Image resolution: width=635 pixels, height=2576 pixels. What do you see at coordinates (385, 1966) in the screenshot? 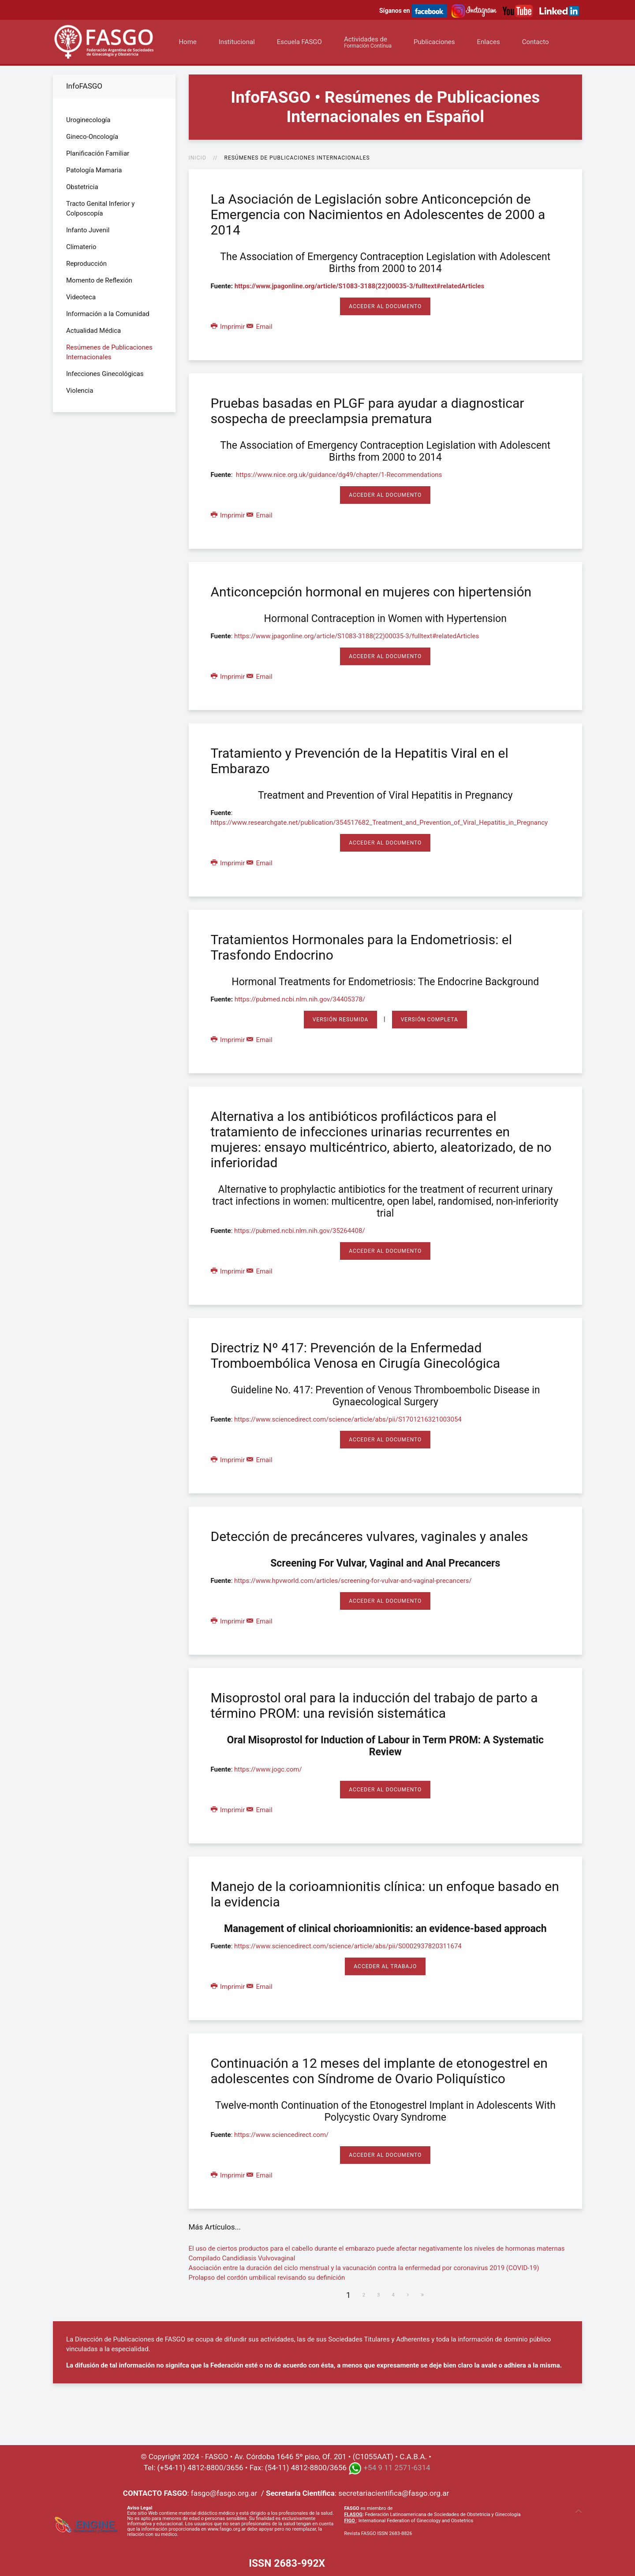
I see `Acceder al Trabajo` at bounding box center [385, 1966].